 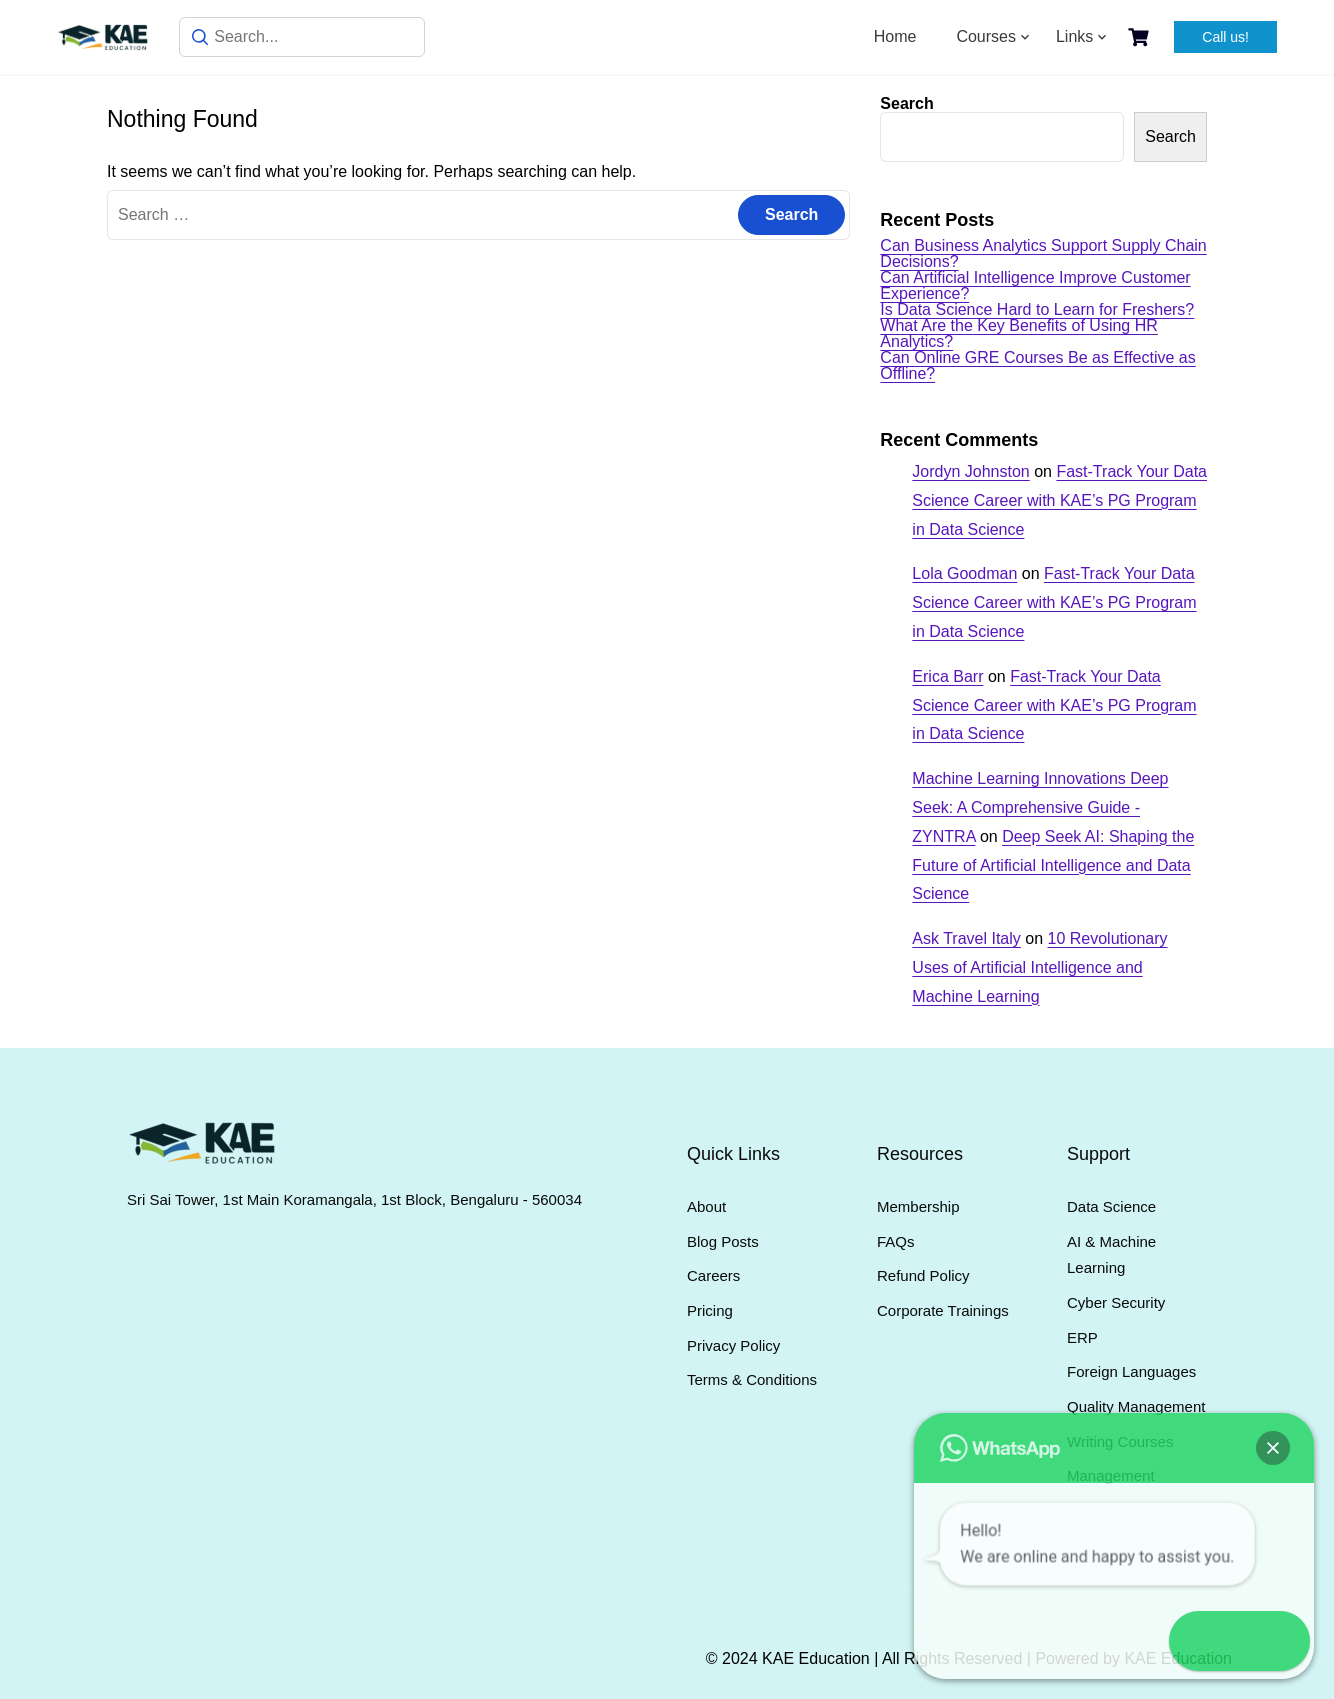 What do you see at coordinates (733, 1345) in the screenshot?
I see `Privacy Policy` at bounding box center [733, 1345].